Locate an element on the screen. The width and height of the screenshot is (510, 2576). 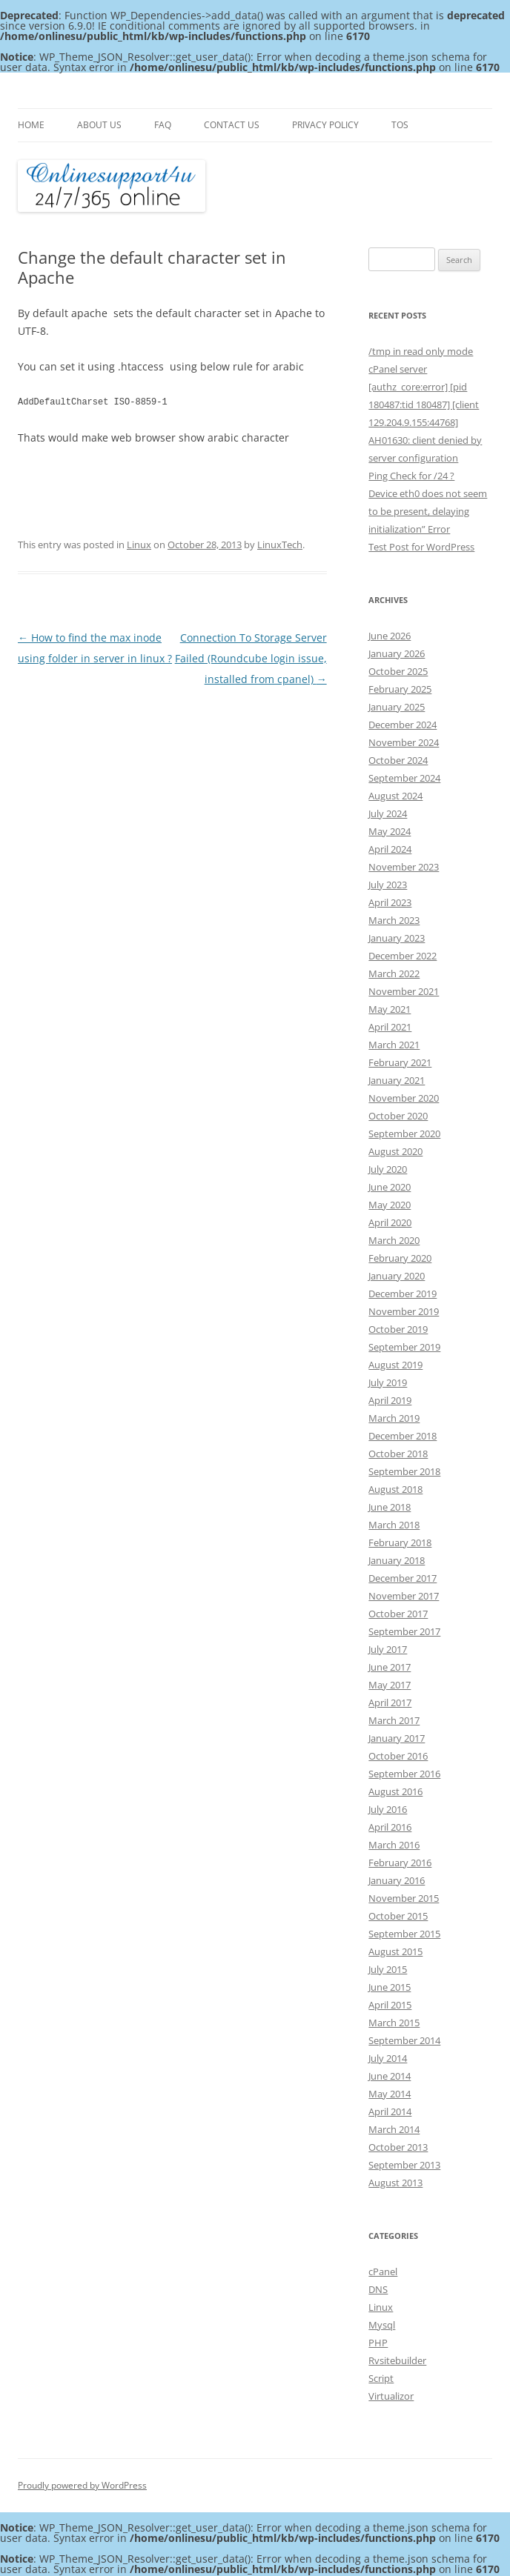
December 2022 is located at coordinates (402, 955).